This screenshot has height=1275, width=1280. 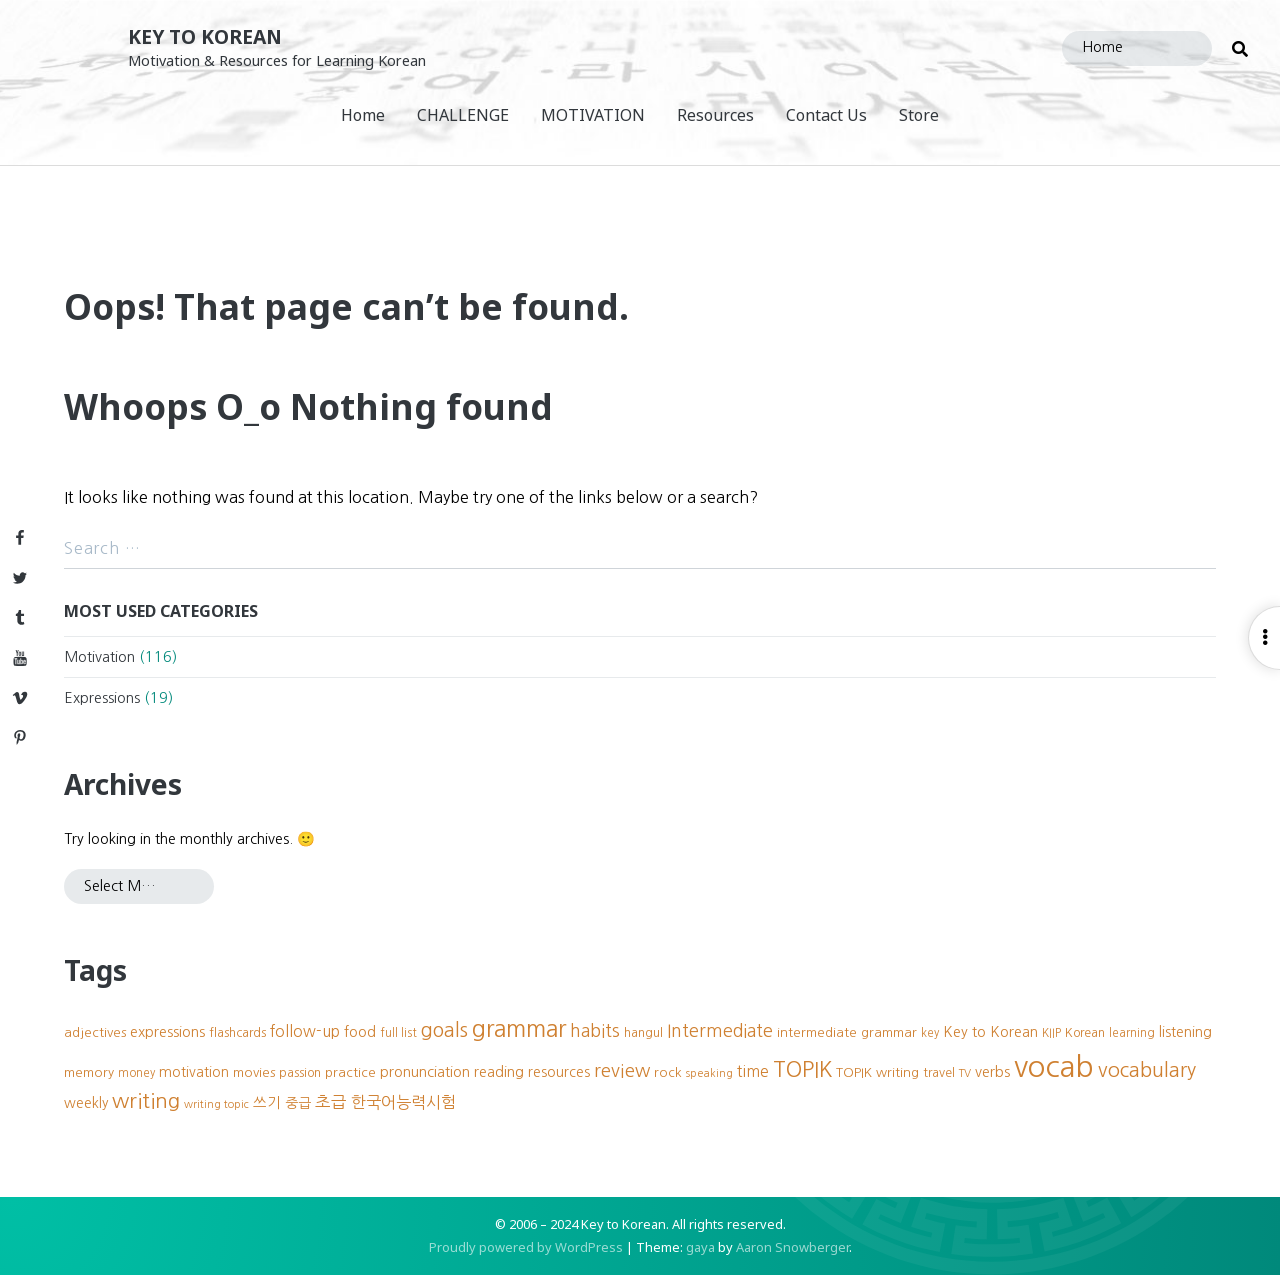 What do you see at coordinates (95, 1032) in the screenshot?
I see `adjectives [adjectives (10 items)]` at bounding box center [95, 1032].